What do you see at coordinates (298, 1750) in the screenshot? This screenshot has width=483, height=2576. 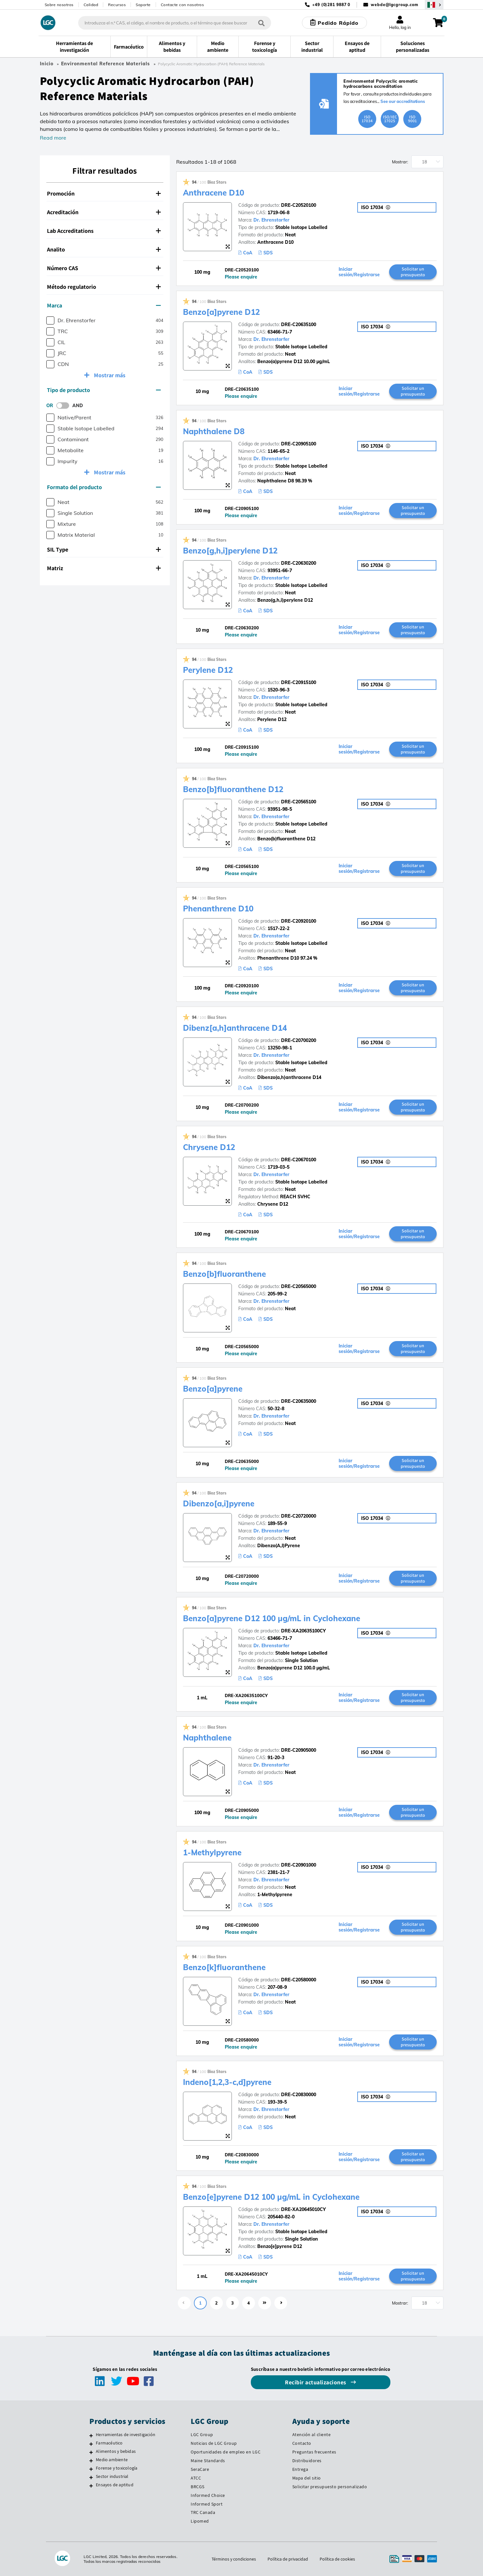 I see `DRE-C20905000` at bounding box center [298, 1750].